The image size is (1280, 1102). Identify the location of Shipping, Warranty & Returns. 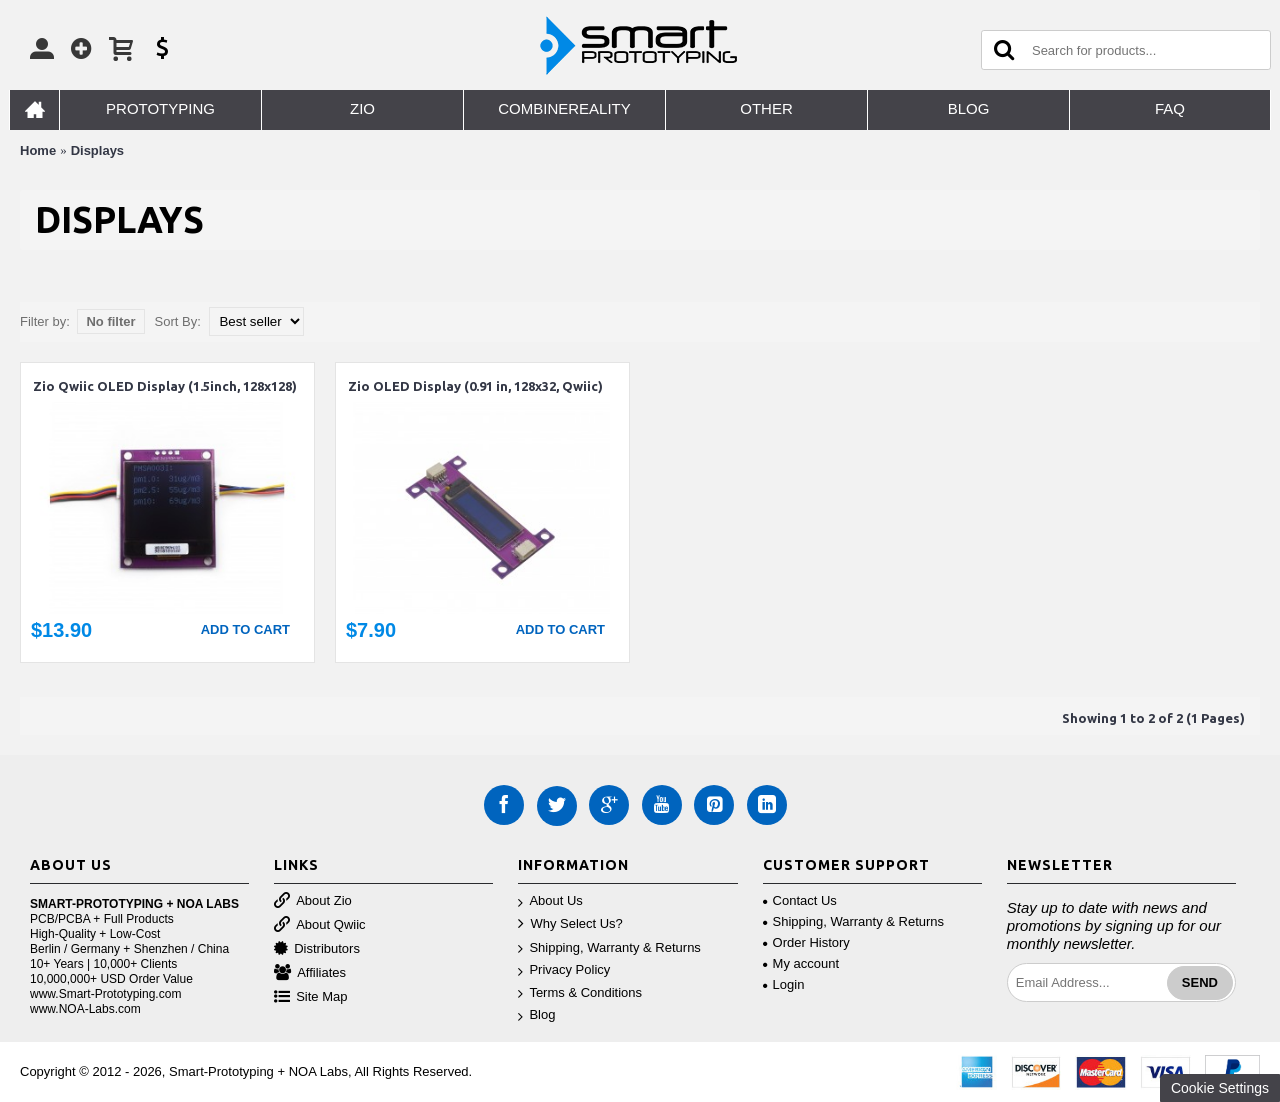
(609, 948).